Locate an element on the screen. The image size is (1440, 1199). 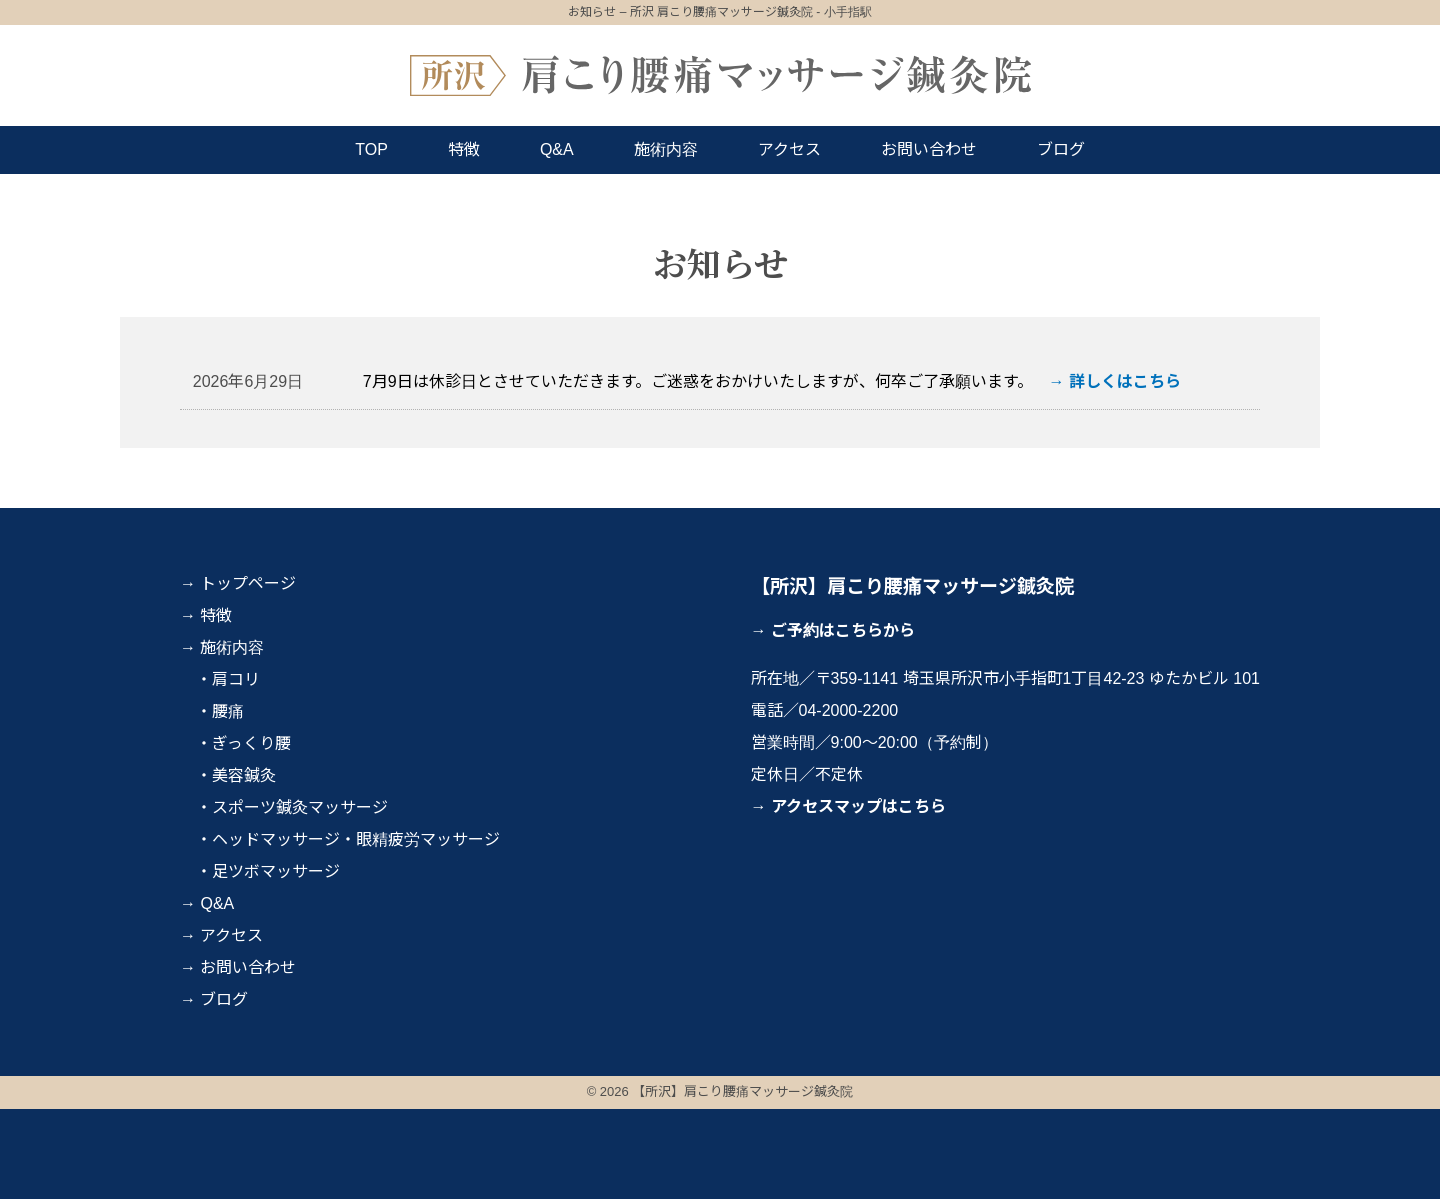
美容鍼灸 is located at coordinates (244, 775).